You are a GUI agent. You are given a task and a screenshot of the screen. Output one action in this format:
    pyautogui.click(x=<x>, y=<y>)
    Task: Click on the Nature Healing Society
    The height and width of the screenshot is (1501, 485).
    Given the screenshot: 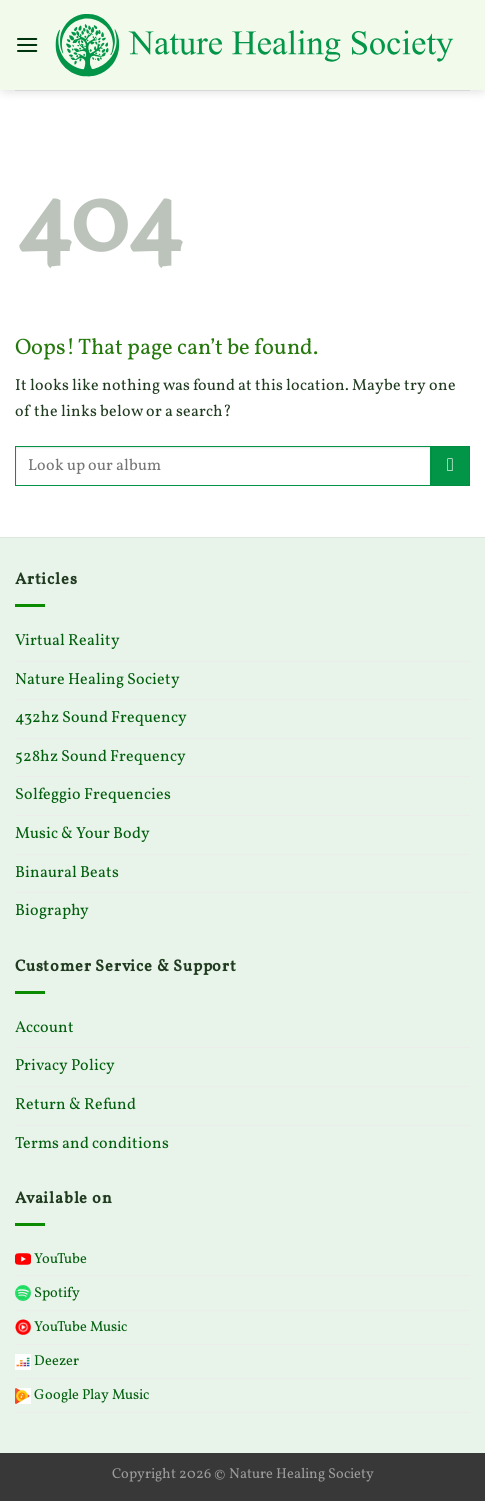 What is the action you would take?
    pyautogui.click(x=97, y=680)
    